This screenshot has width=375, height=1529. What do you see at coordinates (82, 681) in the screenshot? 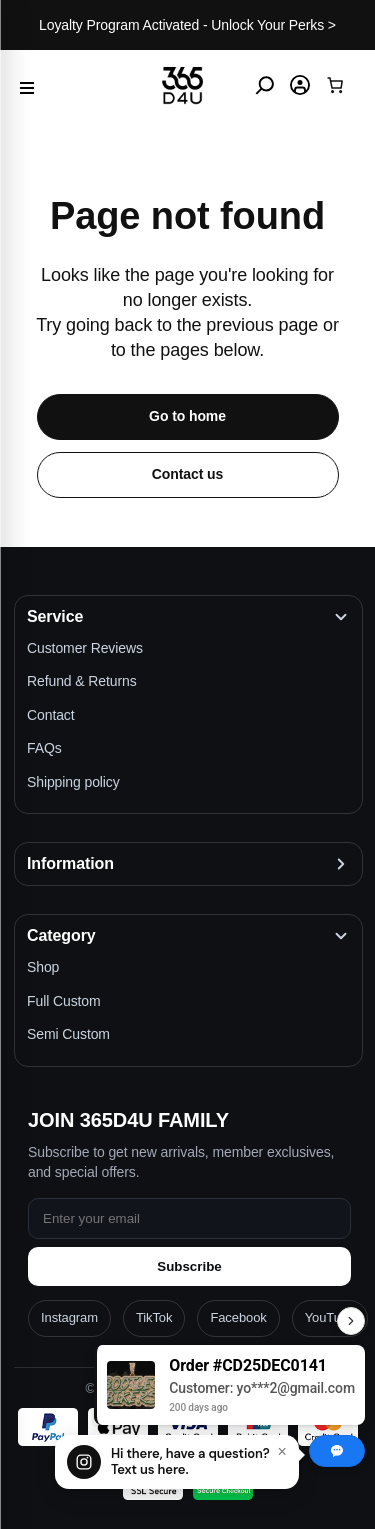
I see `Refund & Returns` at bounding box center [82, 681].